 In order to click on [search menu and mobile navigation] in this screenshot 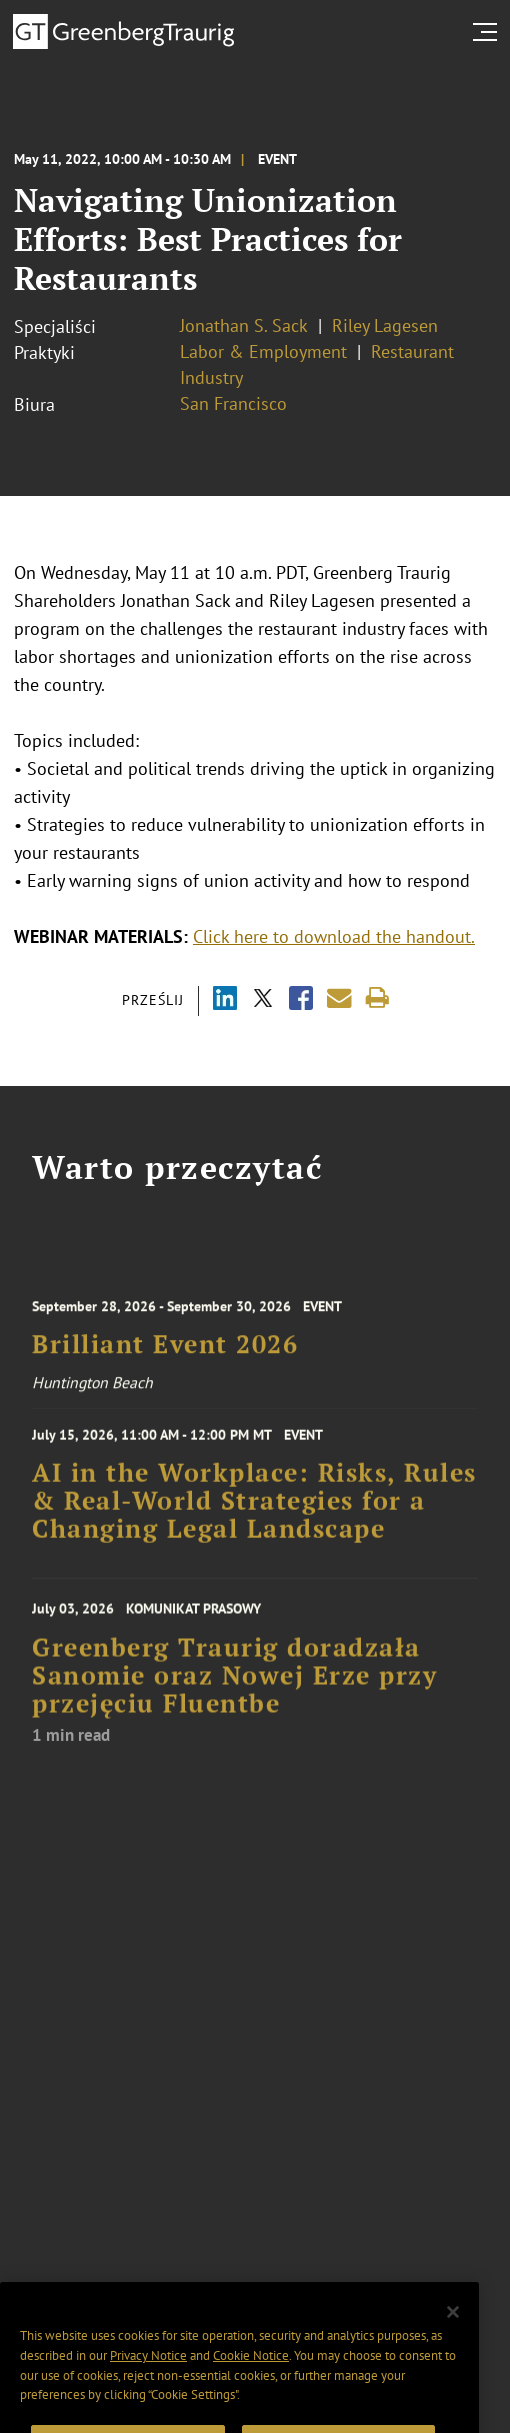, I will do `click(489, 32)`.